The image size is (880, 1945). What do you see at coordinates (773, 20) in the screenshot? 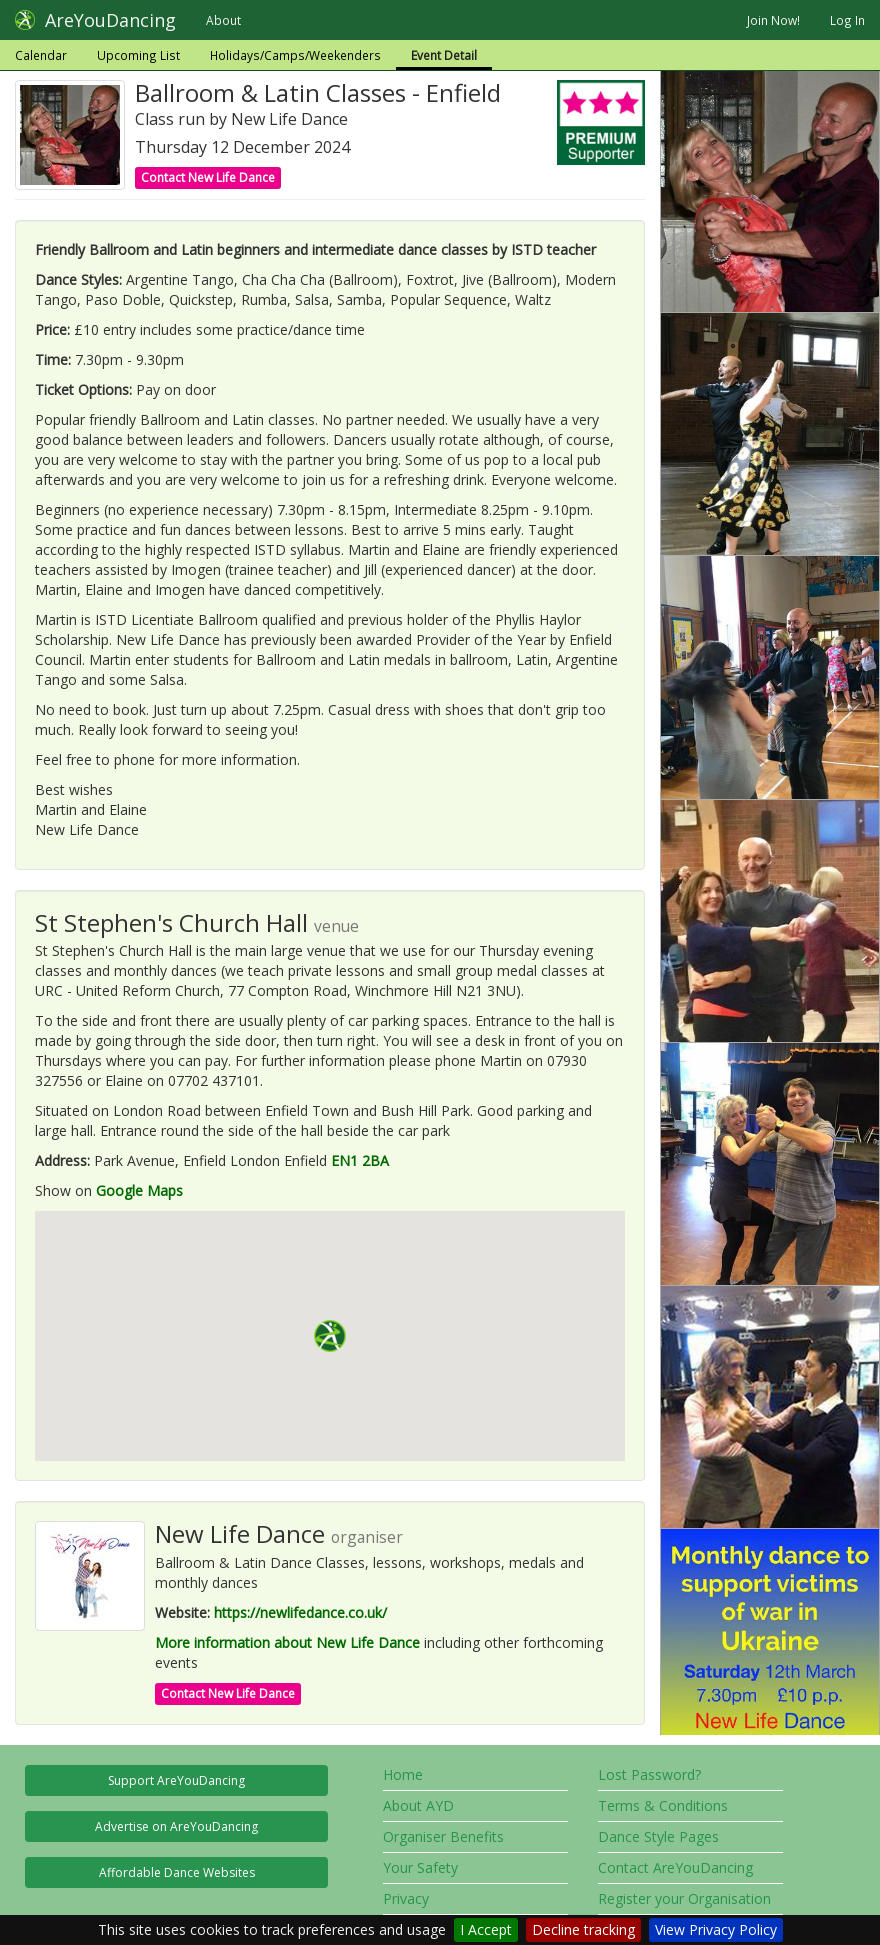
I see `Join Now!` at bounding box center [773, 20].